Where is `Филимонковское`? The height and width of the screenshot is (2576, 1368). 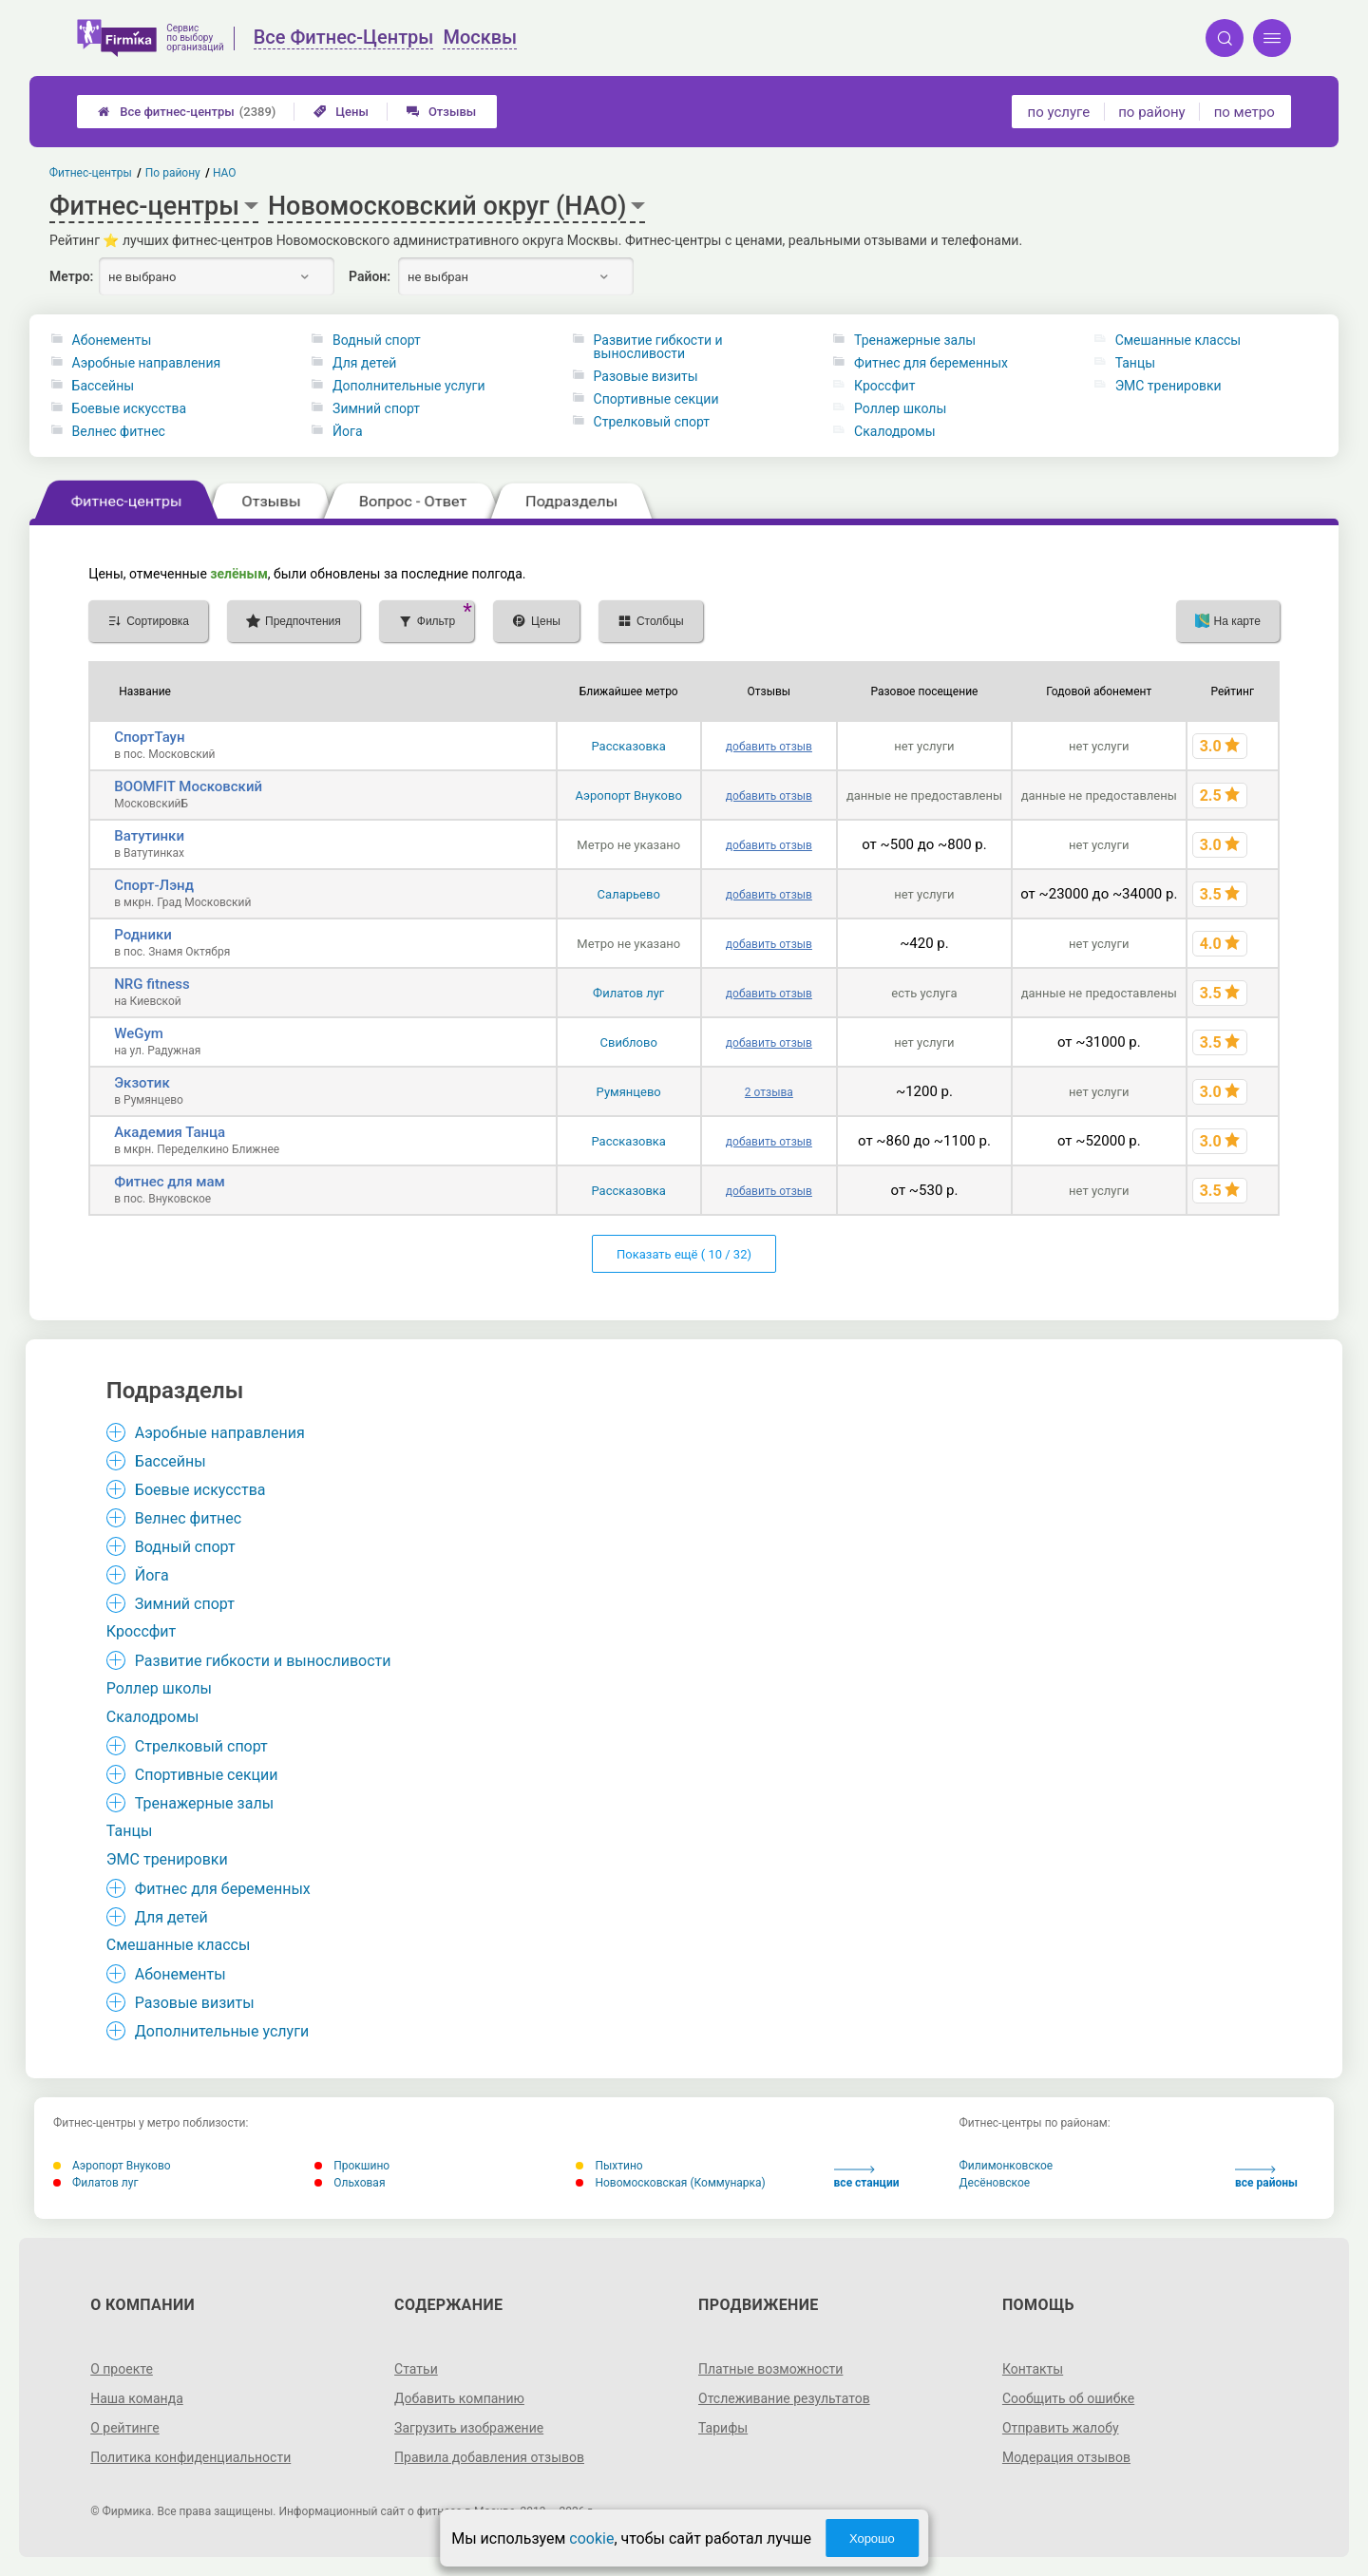
Филимонковское is located at coordinates (1007, 2165).